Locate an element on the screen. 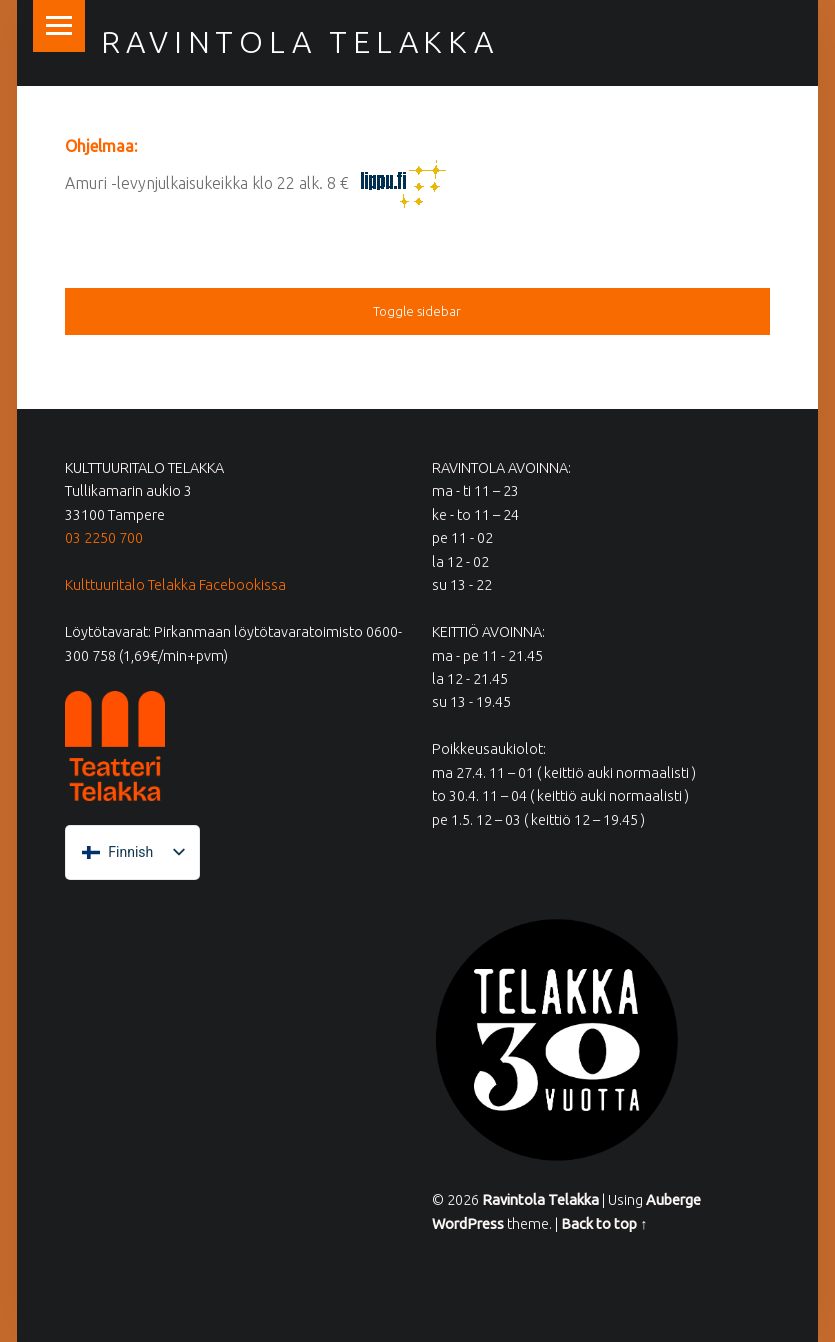 The width and height of the screenshot is (835, 1342). Kulttuuritalo Telakka Facebookissa is located at coordinates (175, 585).